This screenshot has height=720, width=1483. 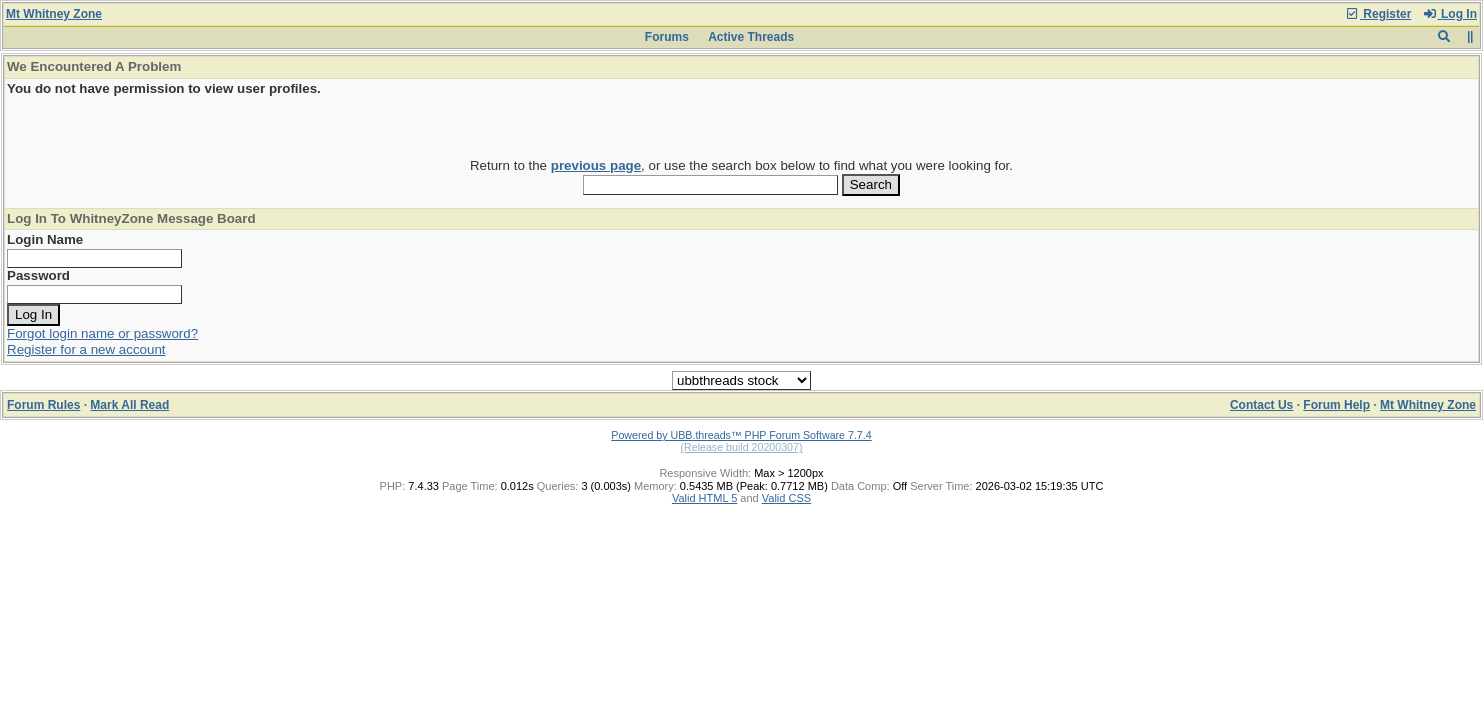 I want to click on Password, so click(x=38, y=275).